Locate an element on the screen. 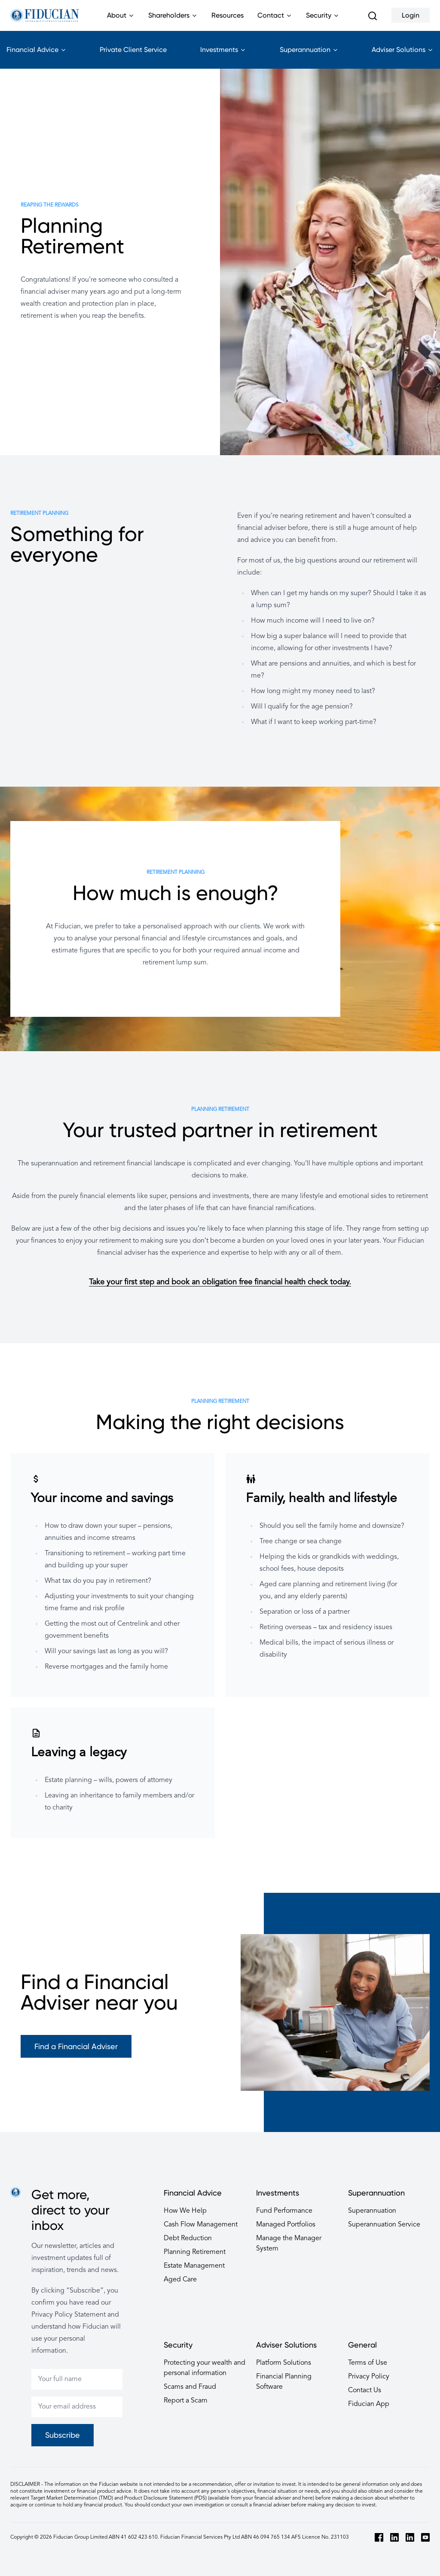 The width and height of the screenshot is (440, 2576). Adviser Solutions is located at coordinates (403, 57).